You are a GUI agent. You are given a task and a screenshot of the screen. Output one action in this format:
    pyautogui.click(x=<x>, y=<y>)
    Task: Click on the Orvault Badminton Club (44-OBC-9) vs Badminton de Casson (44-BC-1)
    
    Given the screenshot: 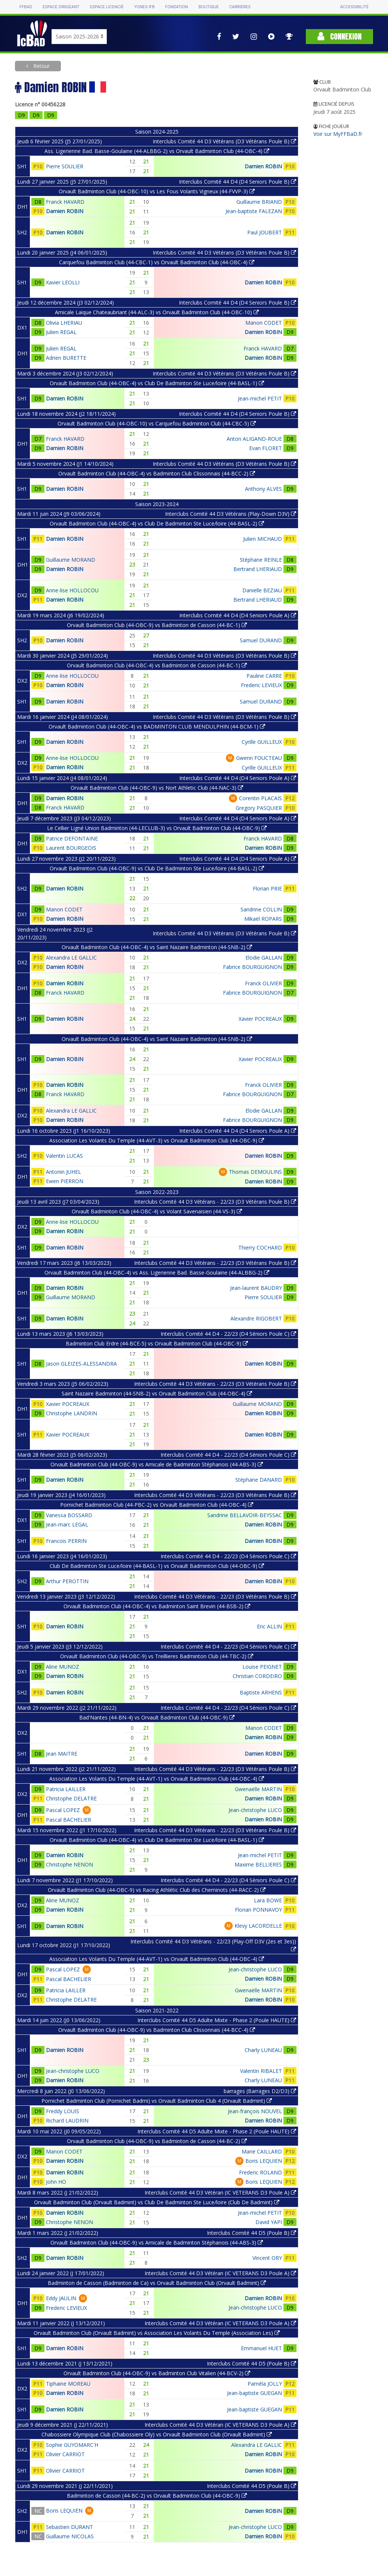 What is the action you would take?
    pyautogui.click(x=157, y=625)
    